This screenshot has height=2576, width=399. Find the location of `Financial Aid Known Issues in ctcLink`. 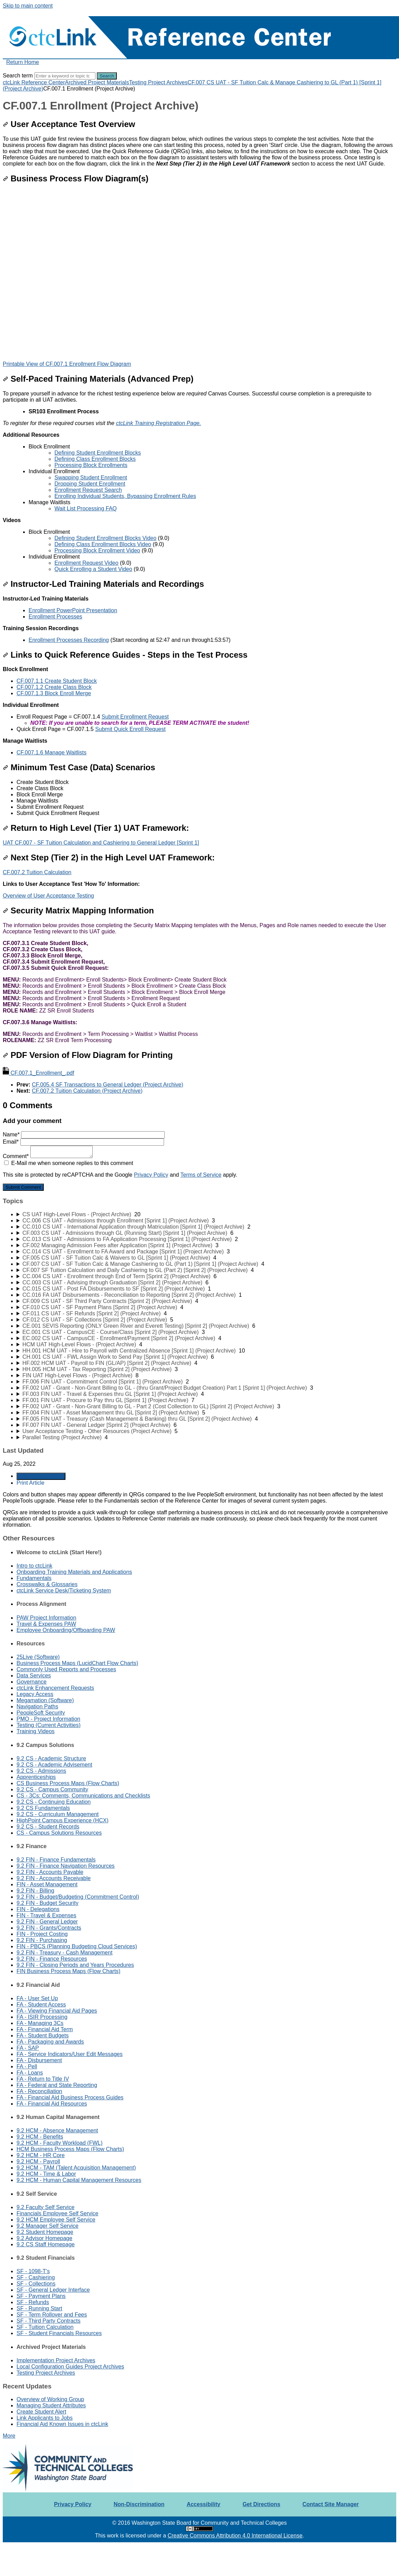

Financial Aid Known Issues in ctcLink is located at coordinates (62, 2424).